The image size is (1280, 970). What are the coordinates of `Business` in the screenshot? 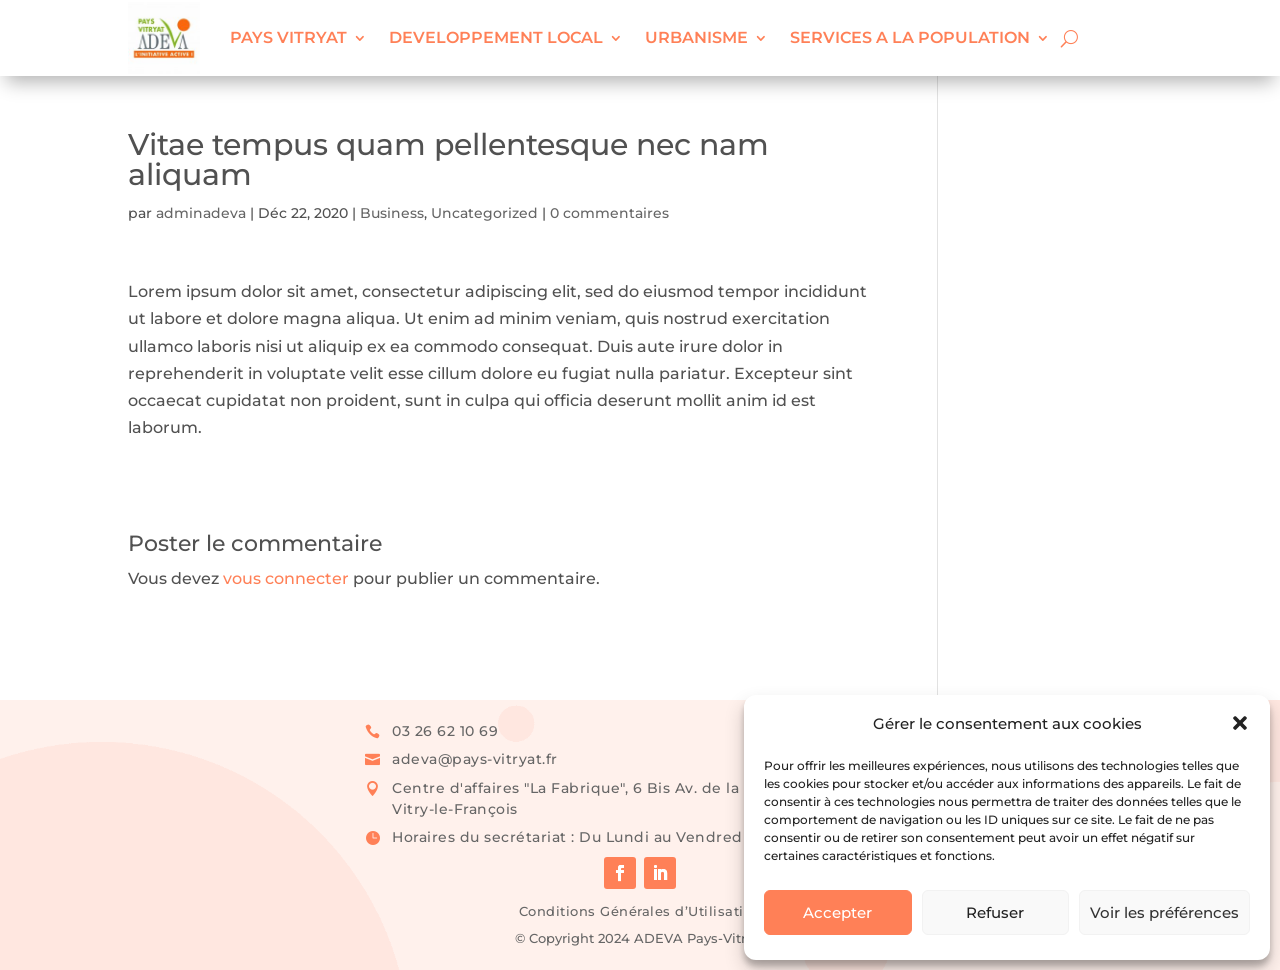 It's located at (392, 213).